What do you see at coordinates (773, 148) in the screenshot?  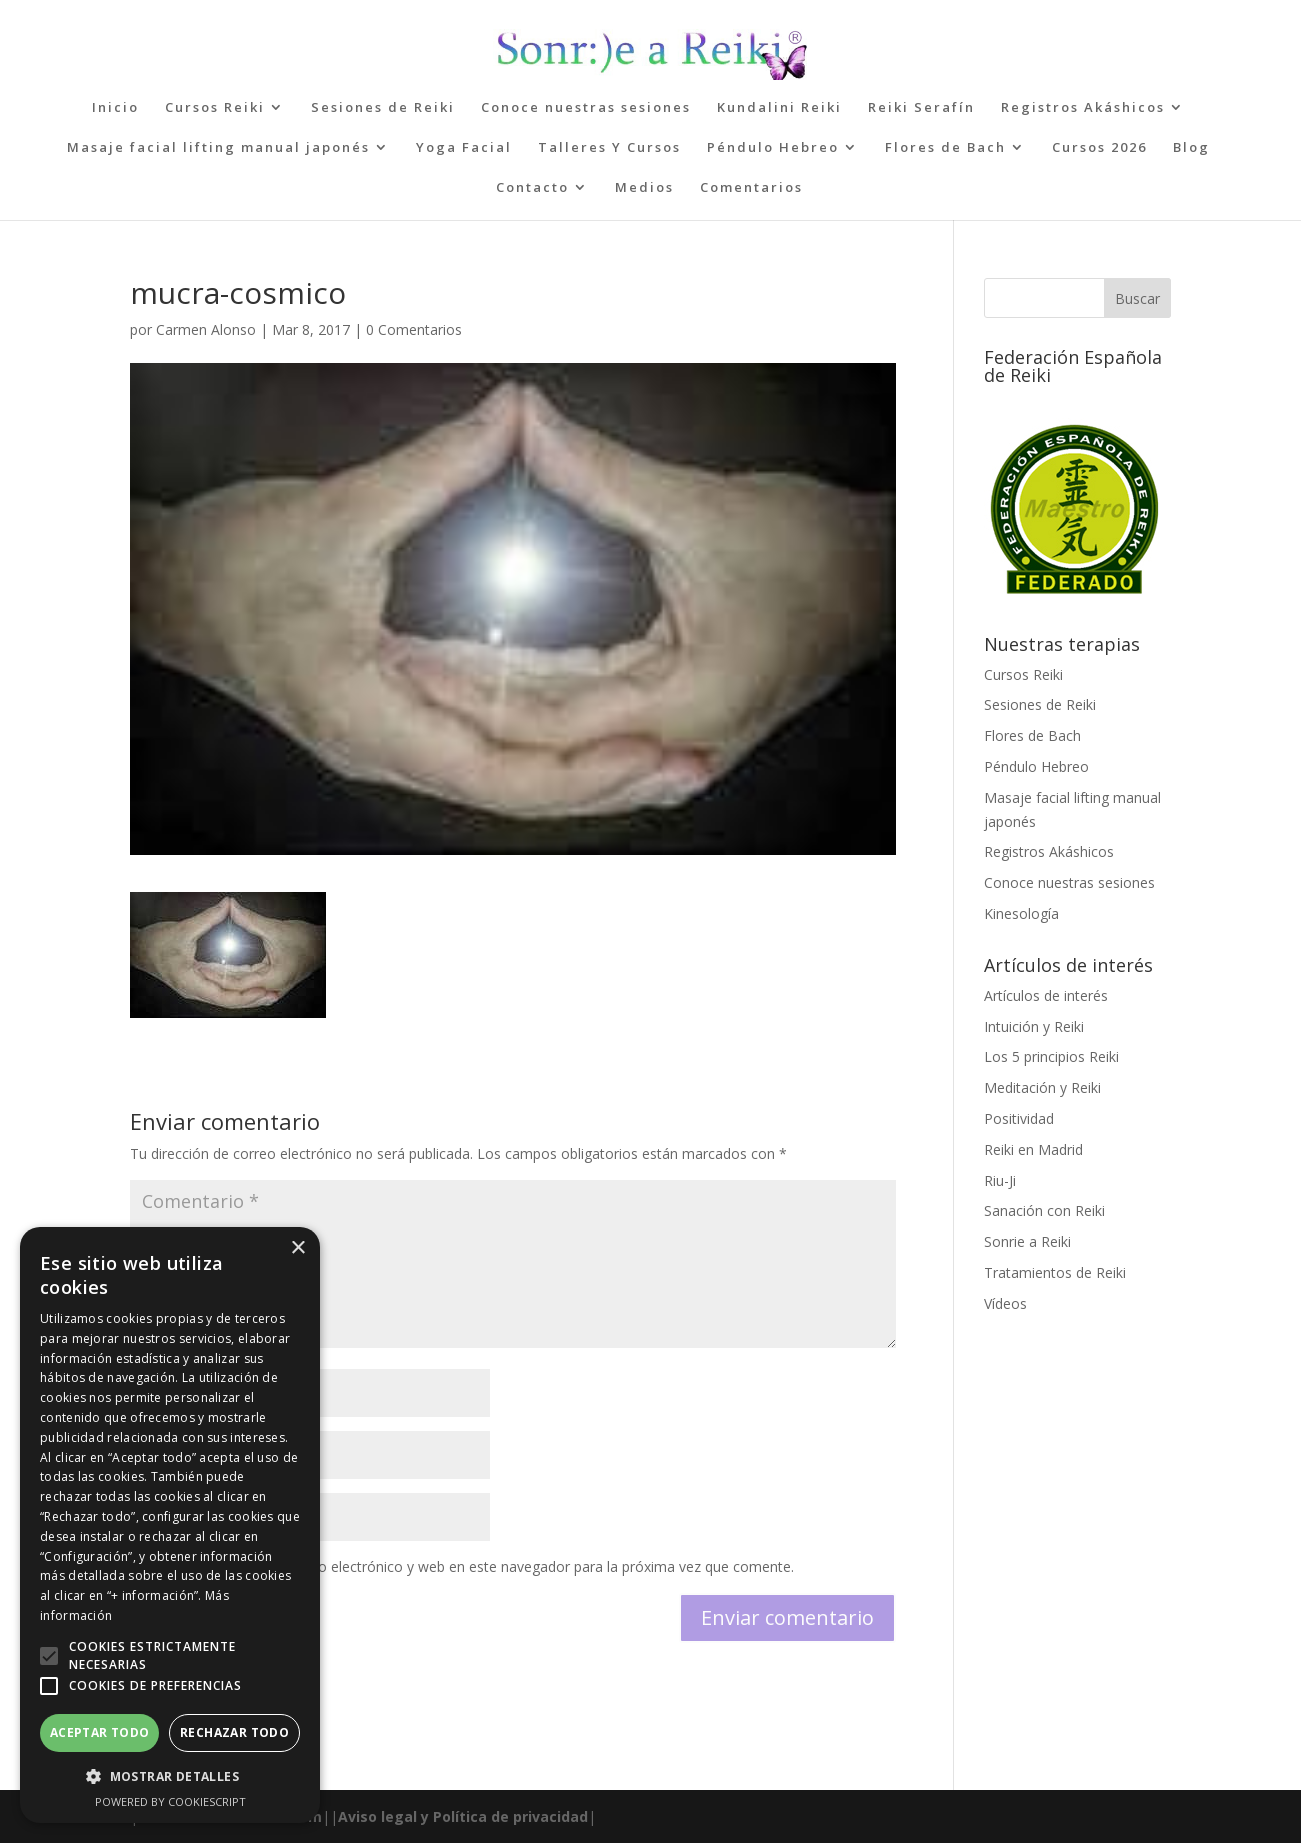 I see `Péndulo Hebreo` at bounding box center [773, 148].